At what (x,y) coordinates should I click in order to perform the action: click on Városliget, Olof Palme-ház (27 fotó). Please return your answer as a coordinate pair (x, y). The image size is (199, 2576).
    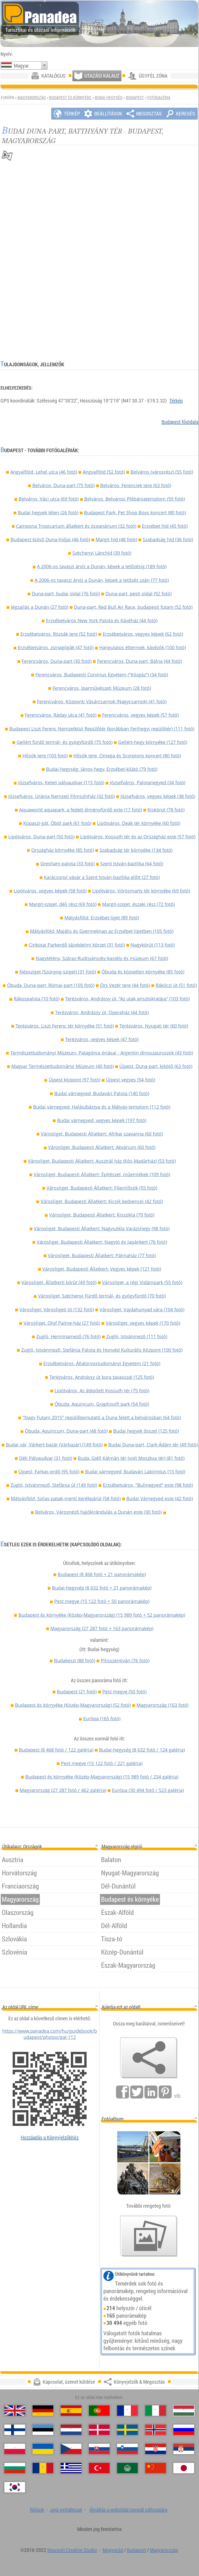
    Looking at the image, I should click on (62, 1323).